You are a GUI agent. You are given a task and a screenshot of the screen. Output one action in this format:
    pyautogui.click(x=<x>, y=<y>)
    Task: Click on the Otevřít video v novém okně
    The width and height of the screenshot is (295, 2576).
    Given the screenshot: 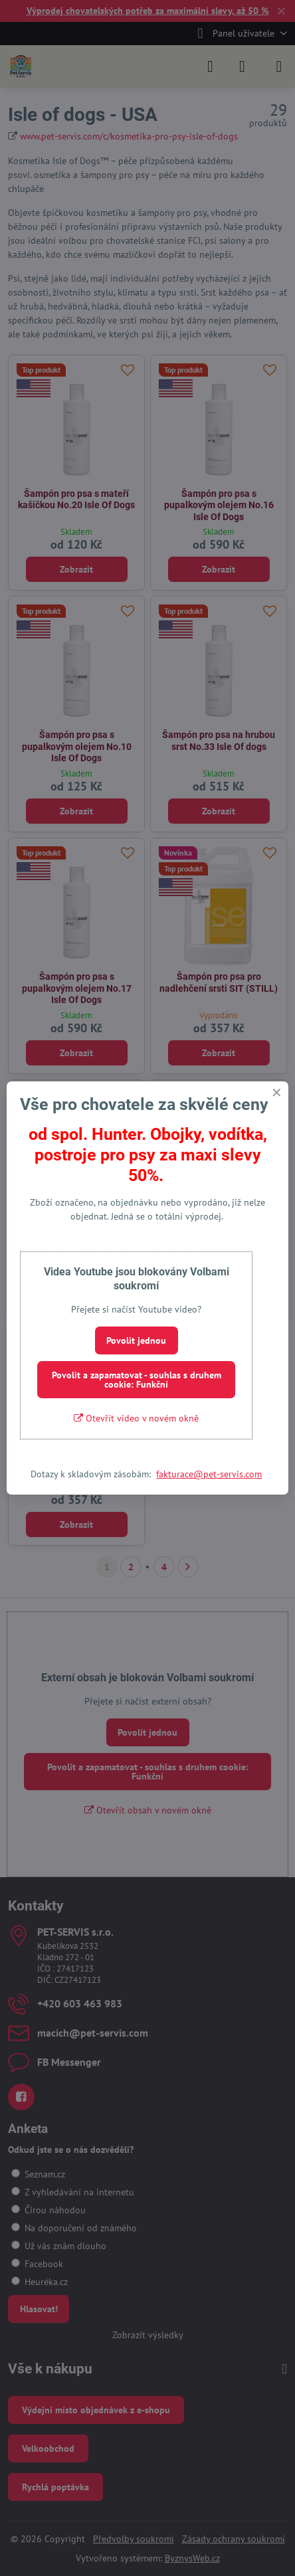 What is the action you would take?
    pyautogui.click(x=136, y=1418)
    